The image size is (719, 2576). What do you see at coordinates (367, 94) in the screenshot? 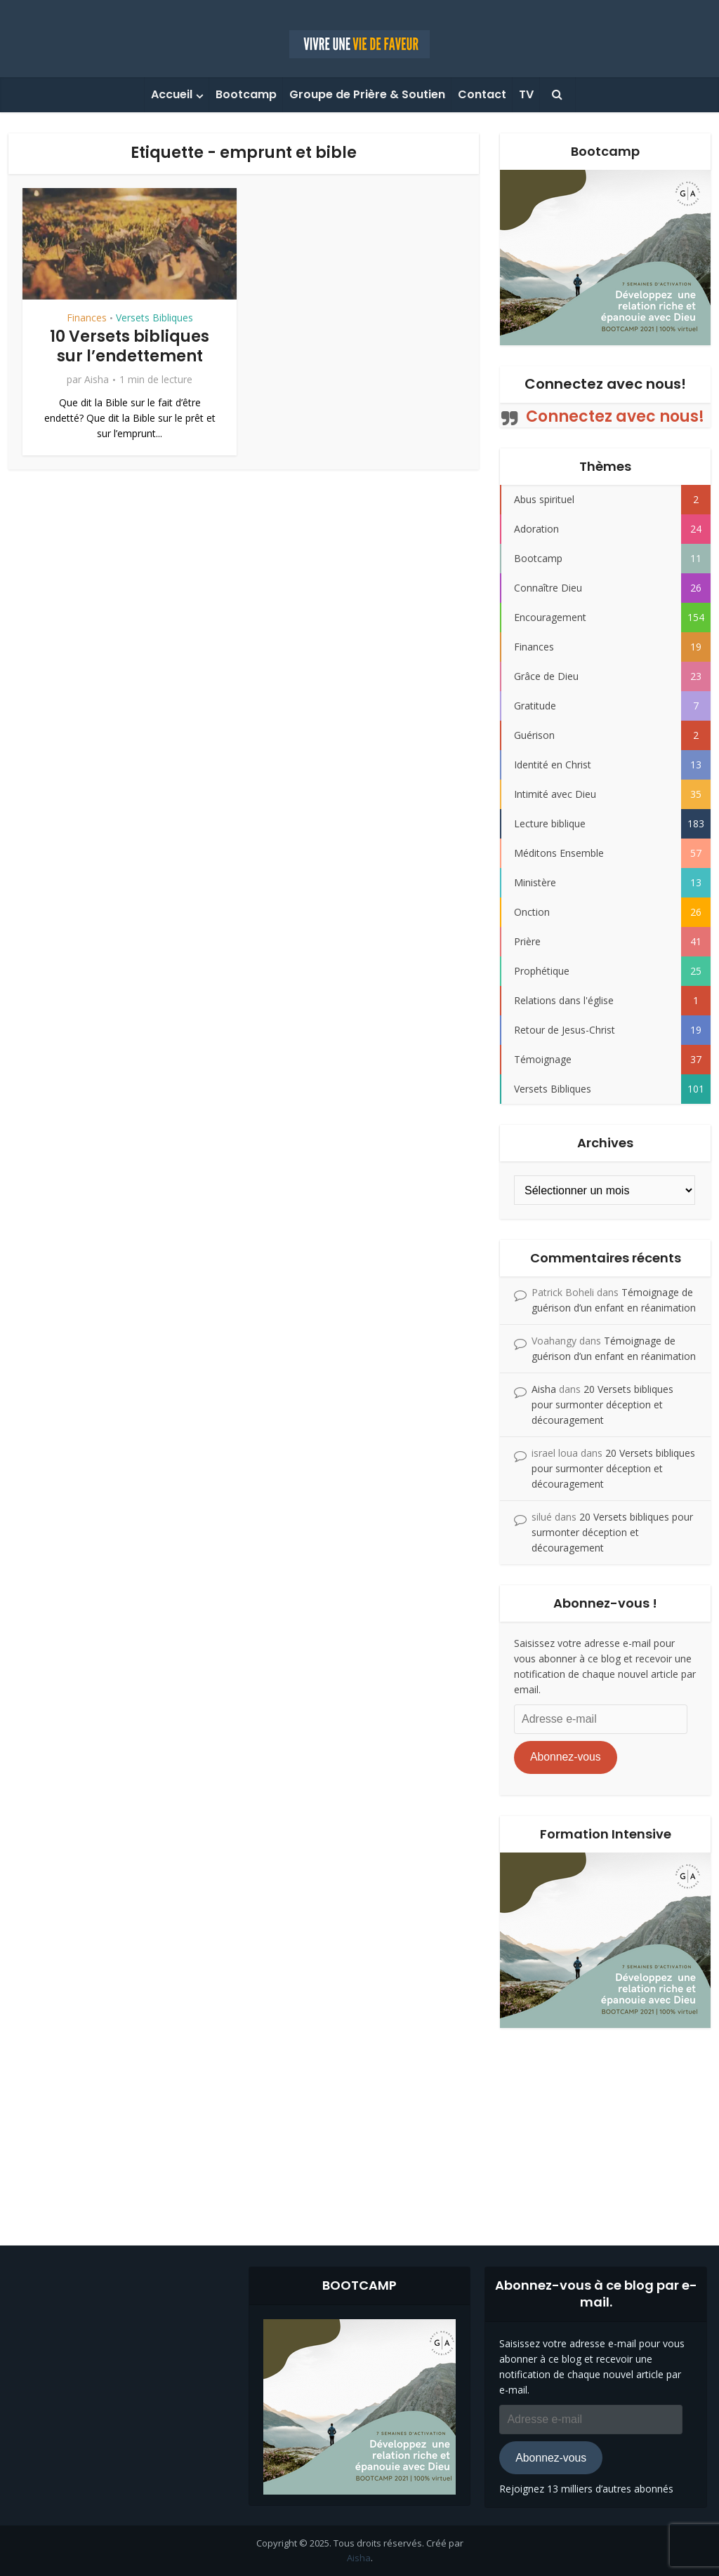
I see `Groupe de Prière & Soutien` at bounding box center [367, 94].